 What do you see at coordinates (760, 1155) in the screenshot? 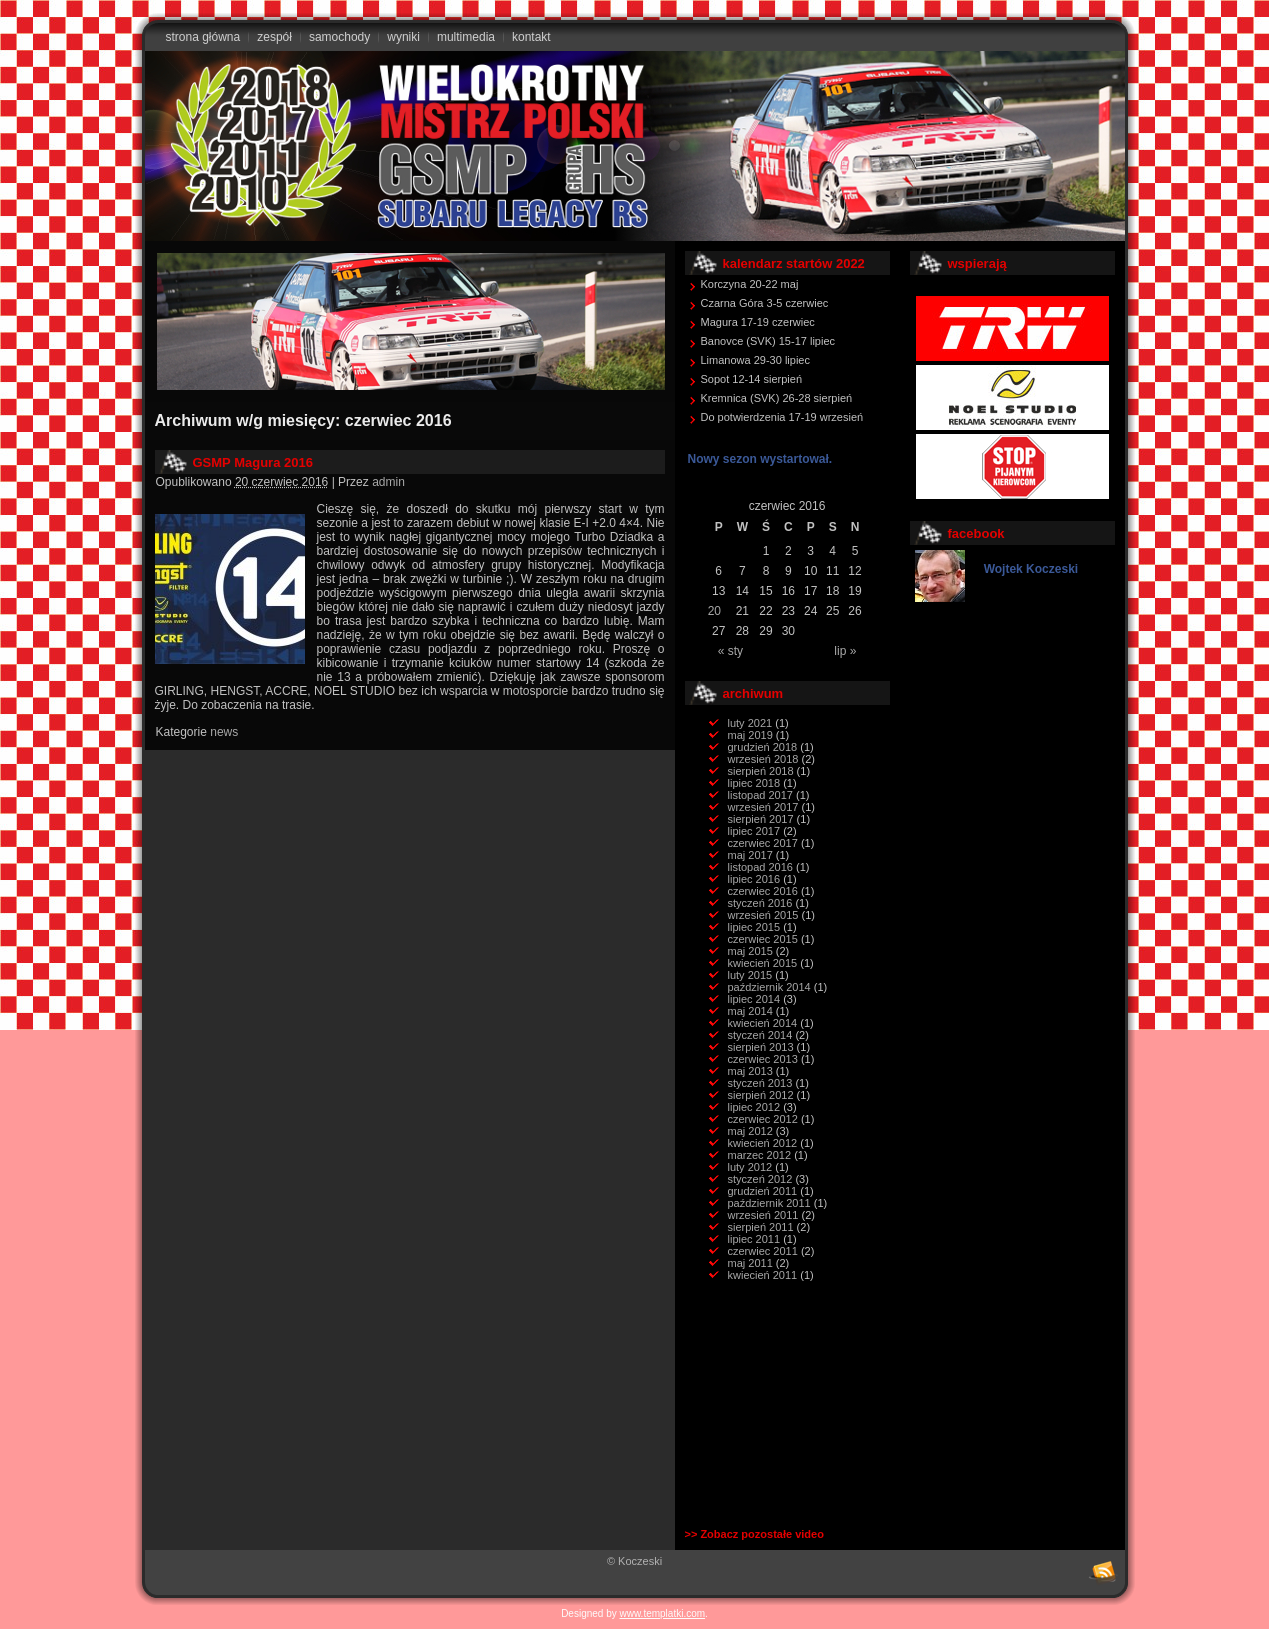
I see `marzec 2012` at bounding box center [760, 1155].